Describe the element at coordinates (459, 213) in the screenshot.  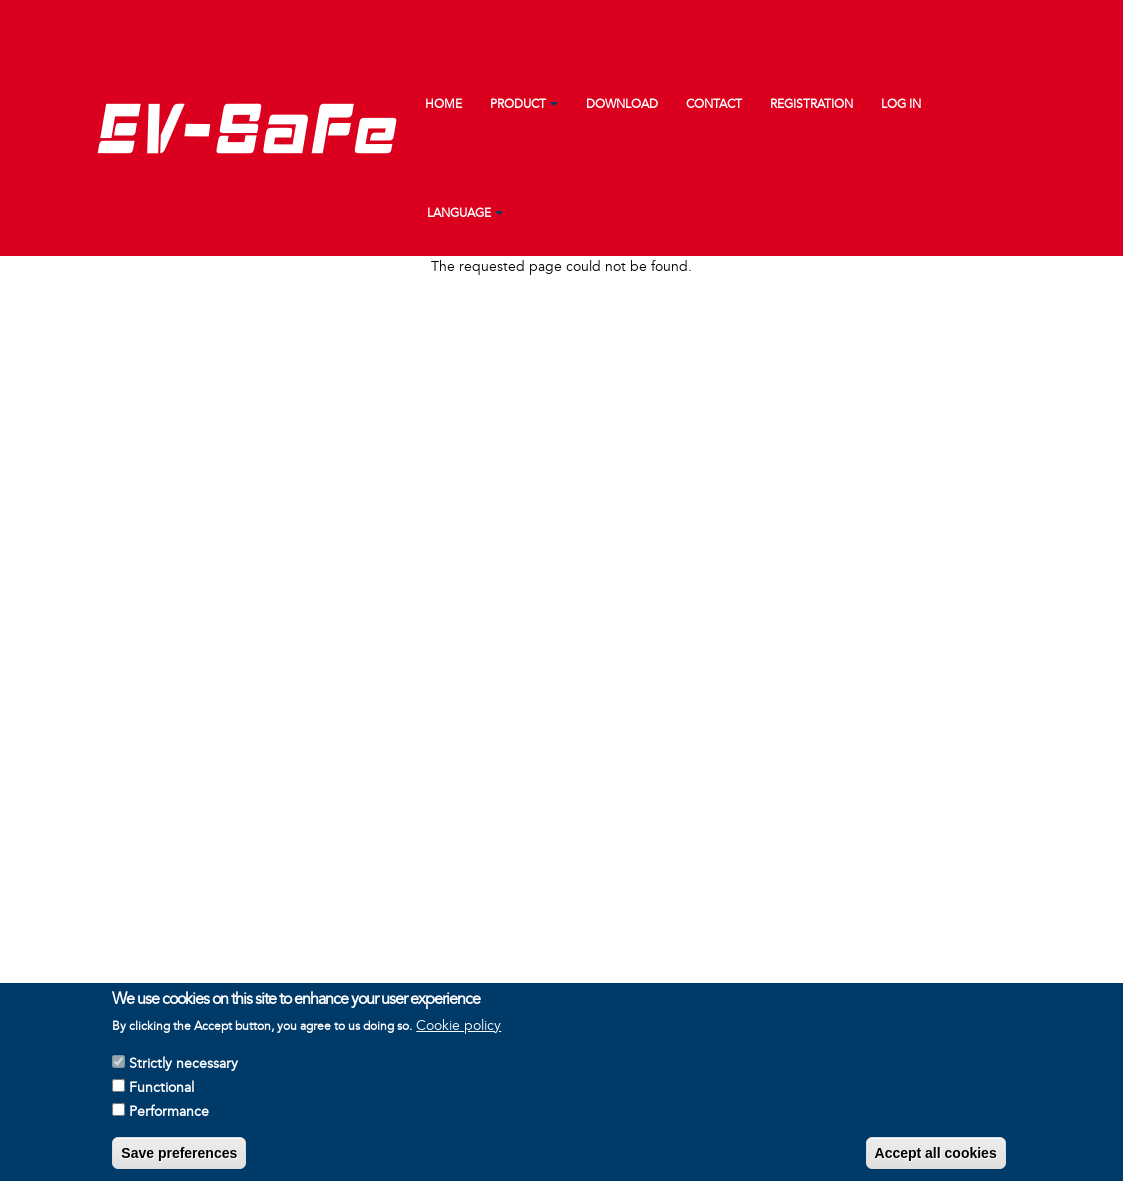
I see `Language` at that location.